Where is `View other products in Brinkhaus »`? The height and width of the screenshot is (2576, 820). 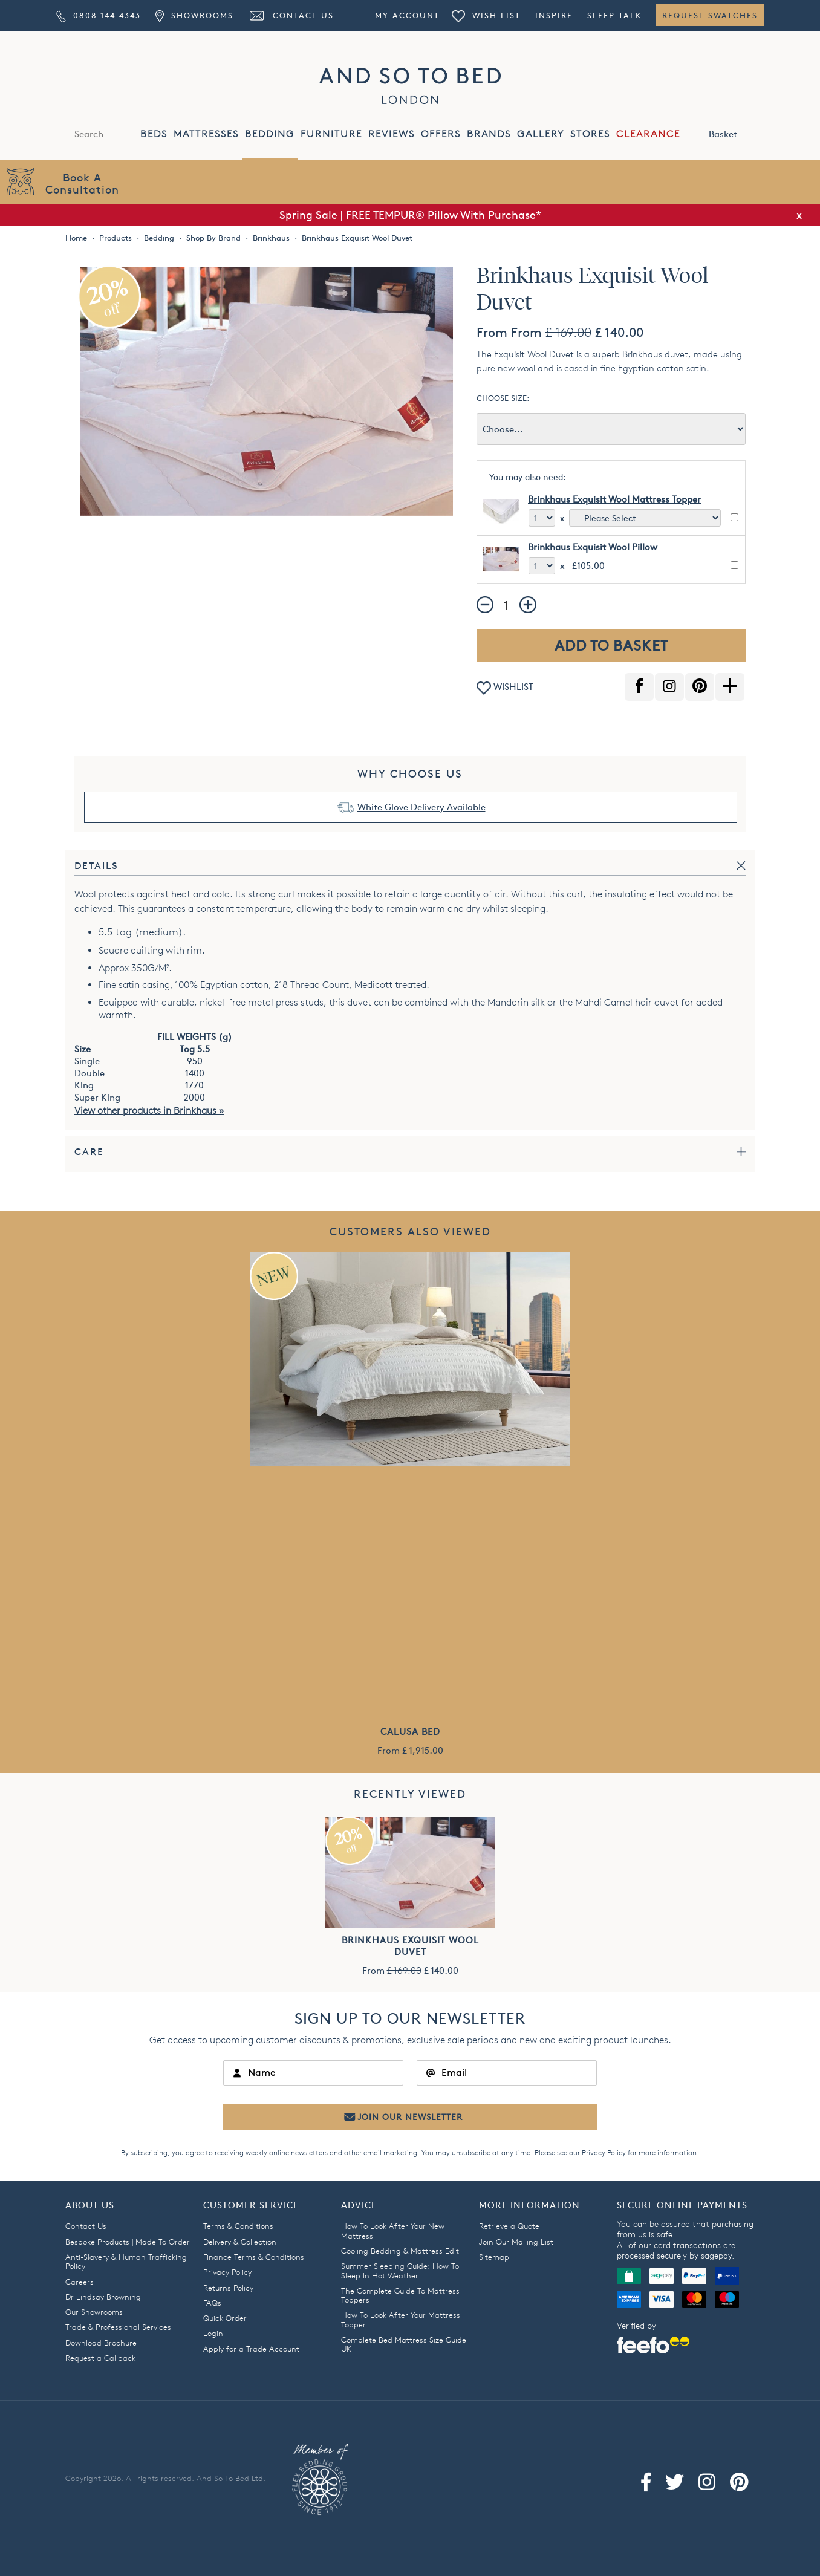 View other products in Brinkhaus » is located at coordinates (149, 1110).